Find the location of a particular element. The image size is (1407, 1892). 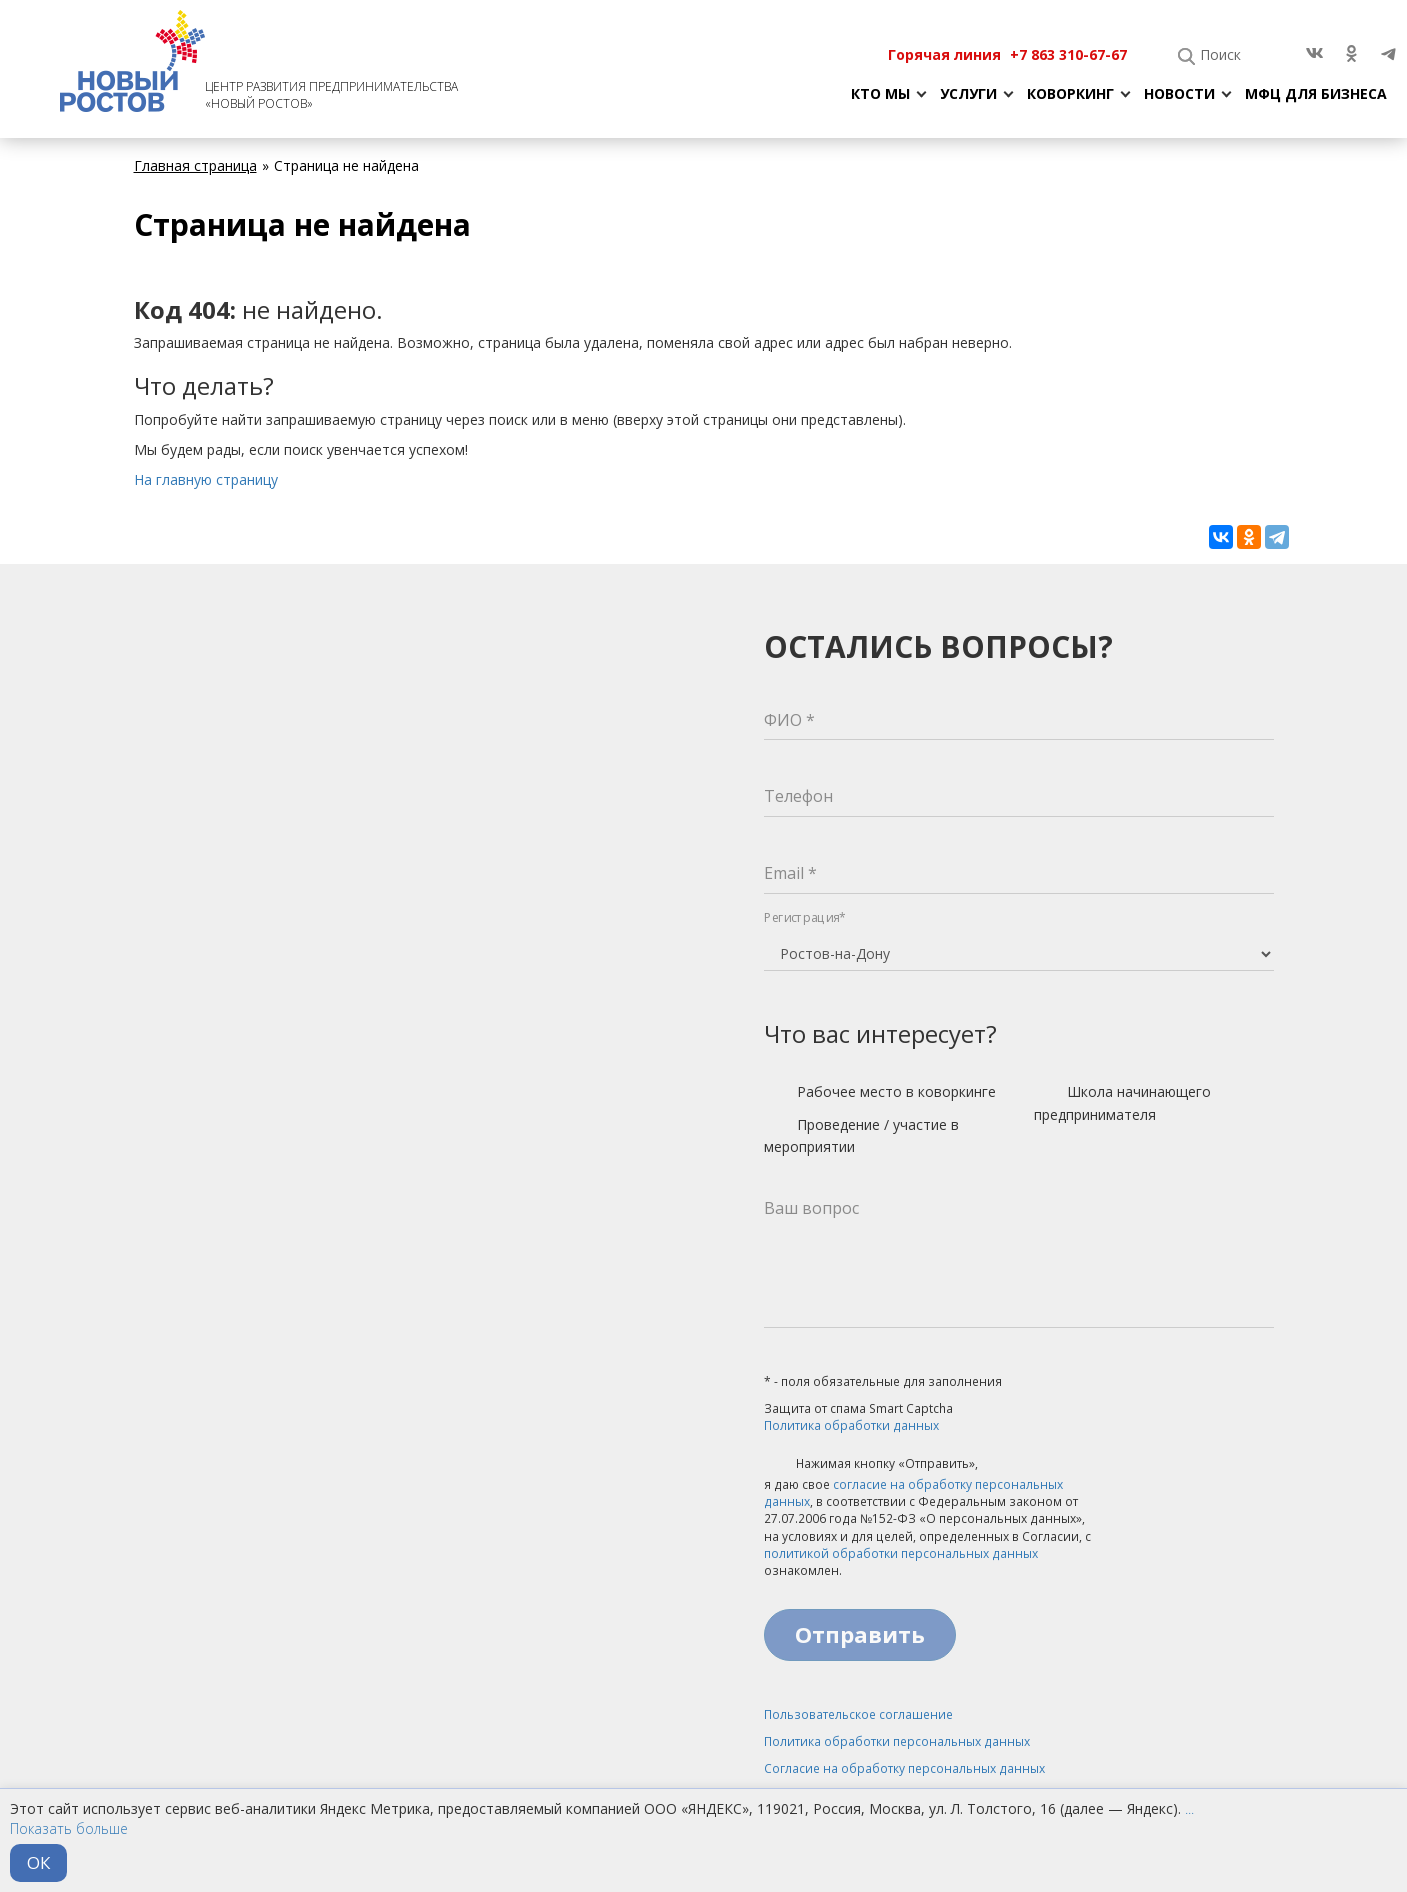

Коворкинг is located at coordinates (1070, 93).